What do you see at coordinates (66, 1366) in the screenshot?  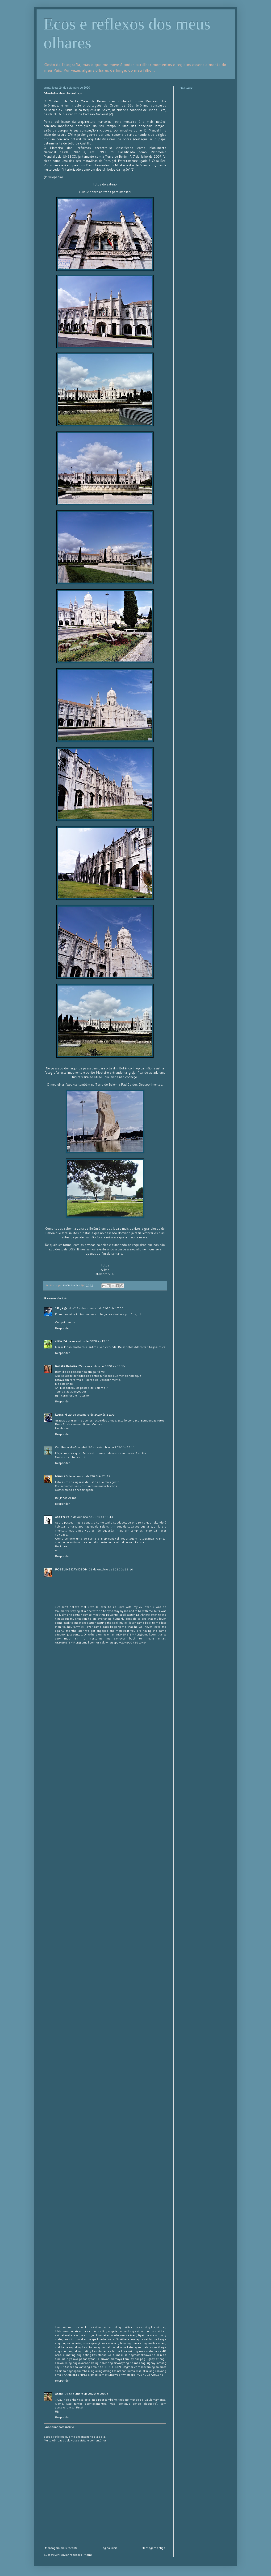 I see `Roselia Bezerra` at bounding box center [66, 1366].